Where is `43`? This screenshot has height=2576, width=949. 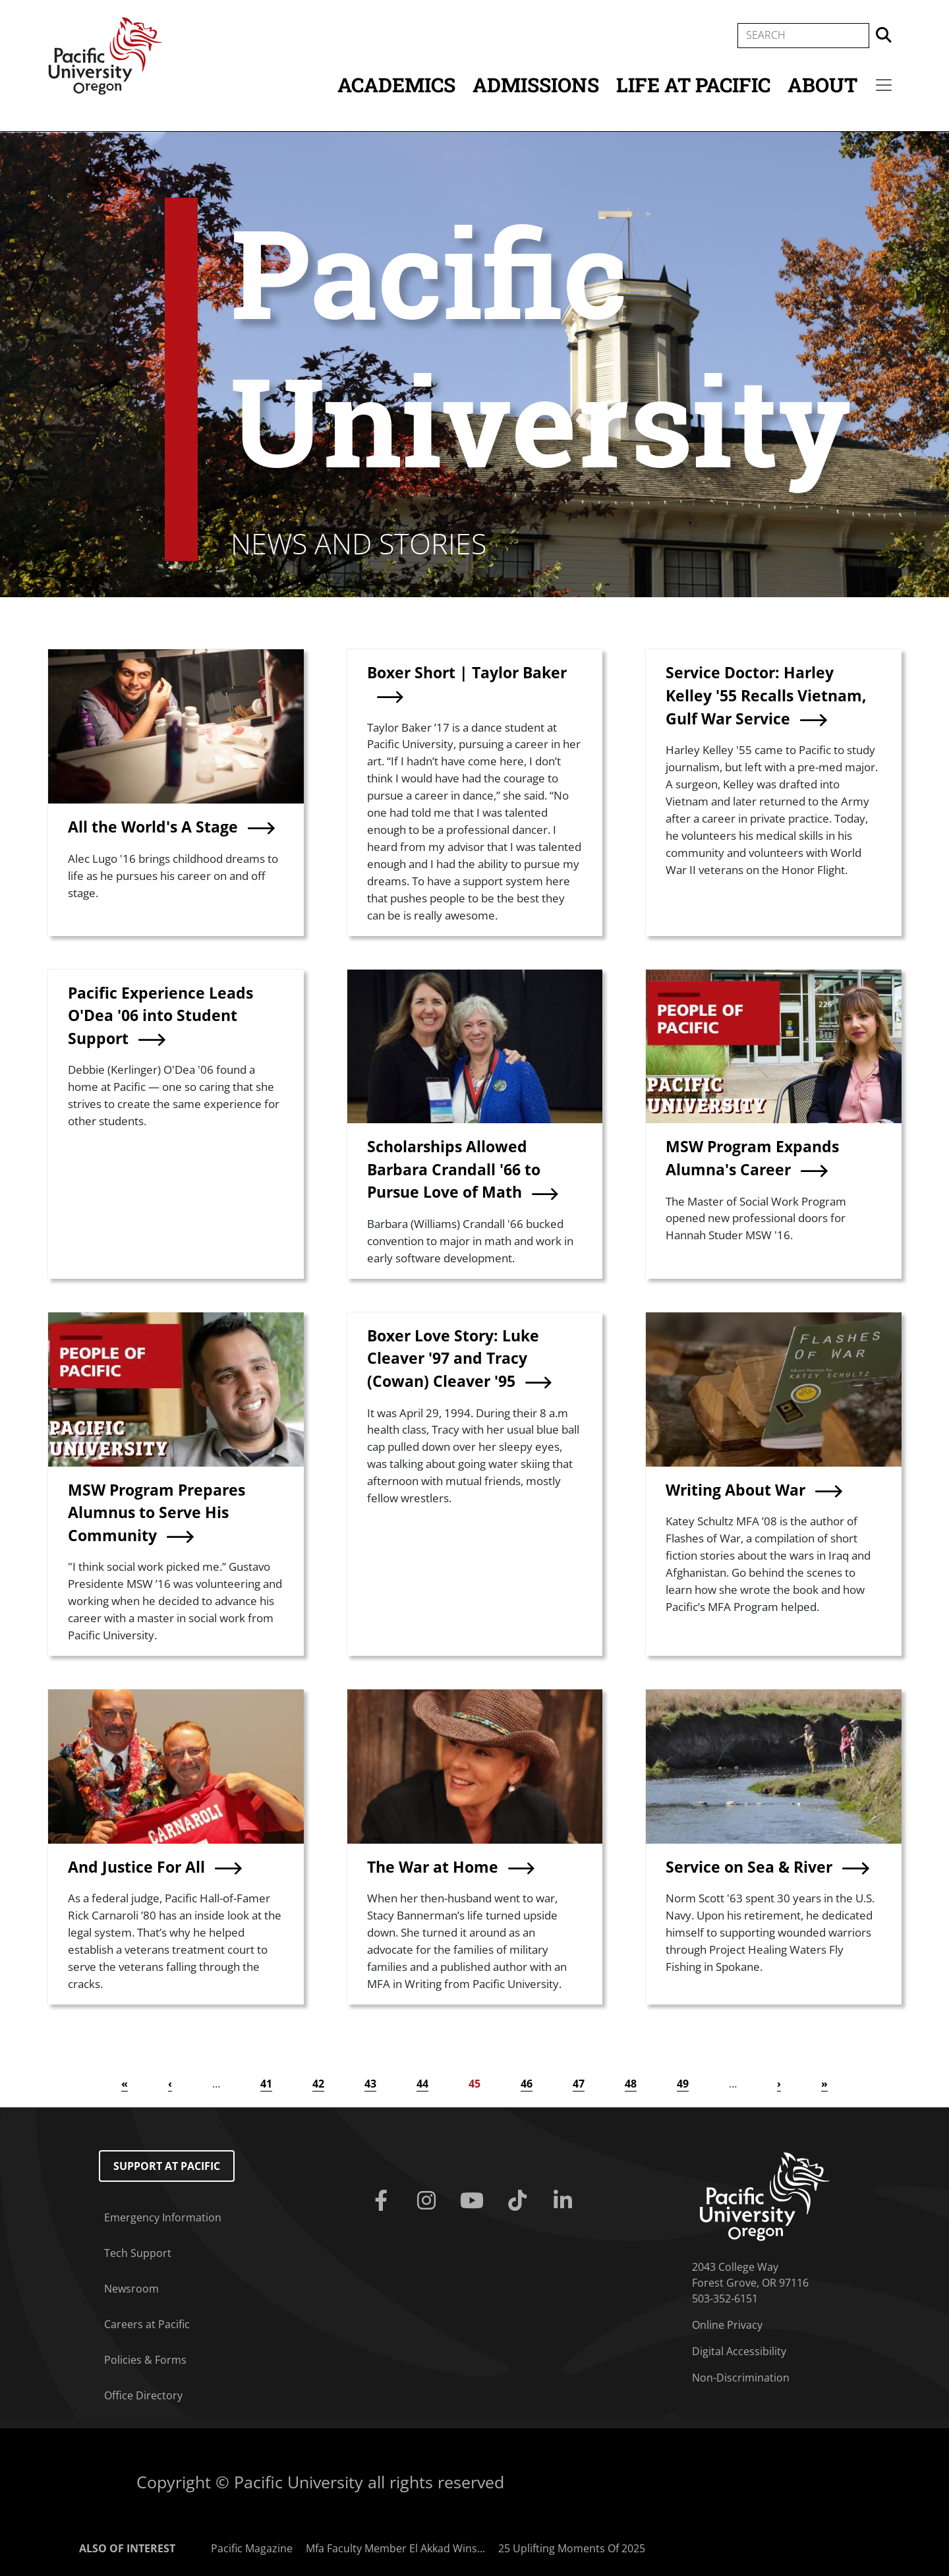 43 is located at coordinates (370, 2083).